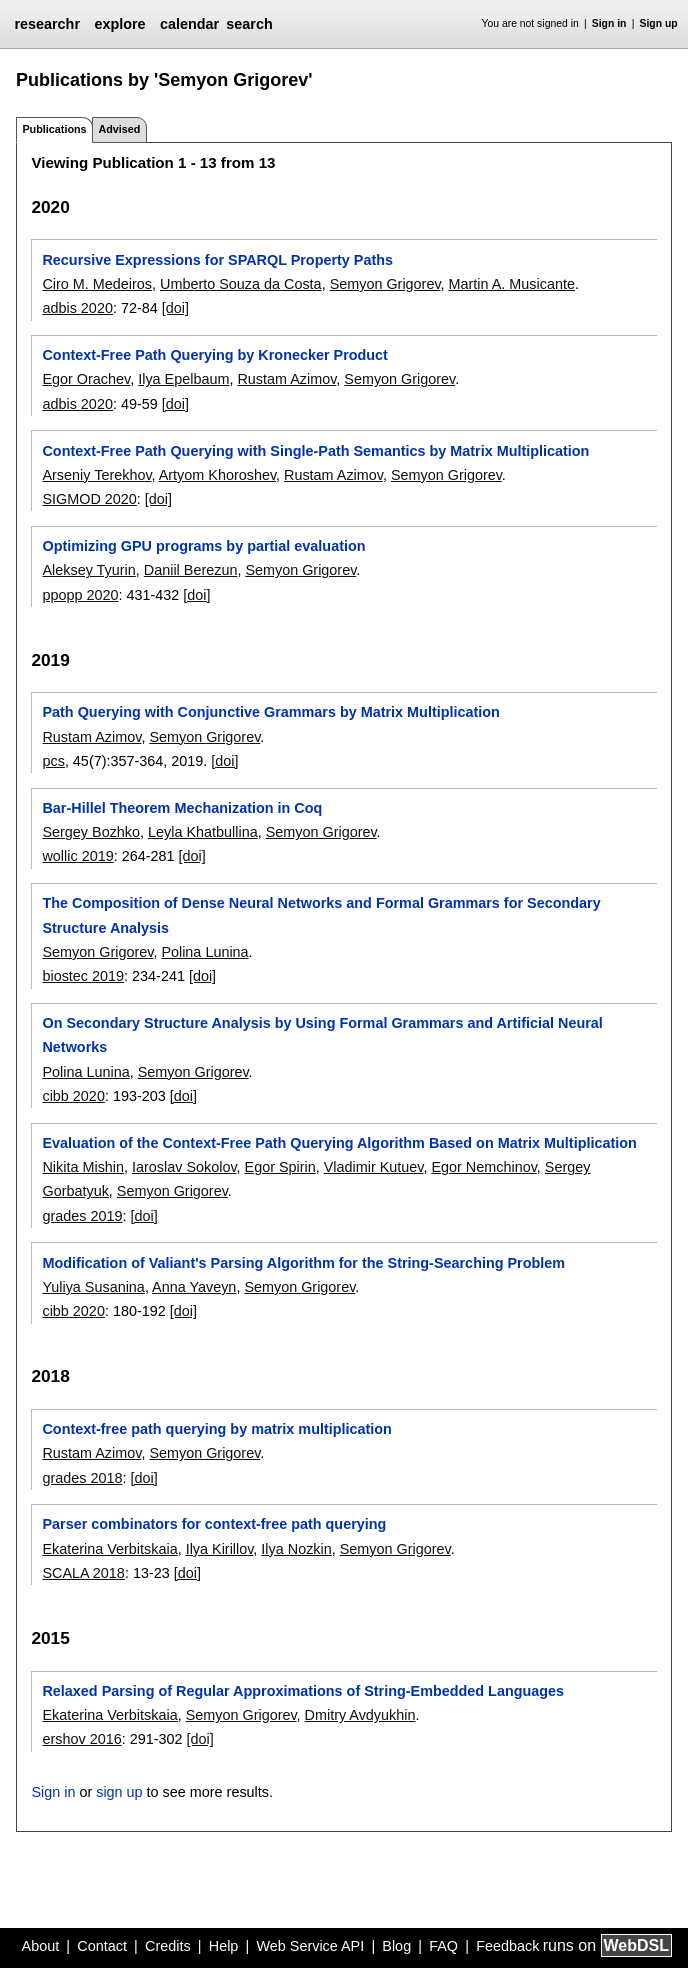 The image size is (688, 1968). I want to click on Polina Lunina, so click(204, 952).